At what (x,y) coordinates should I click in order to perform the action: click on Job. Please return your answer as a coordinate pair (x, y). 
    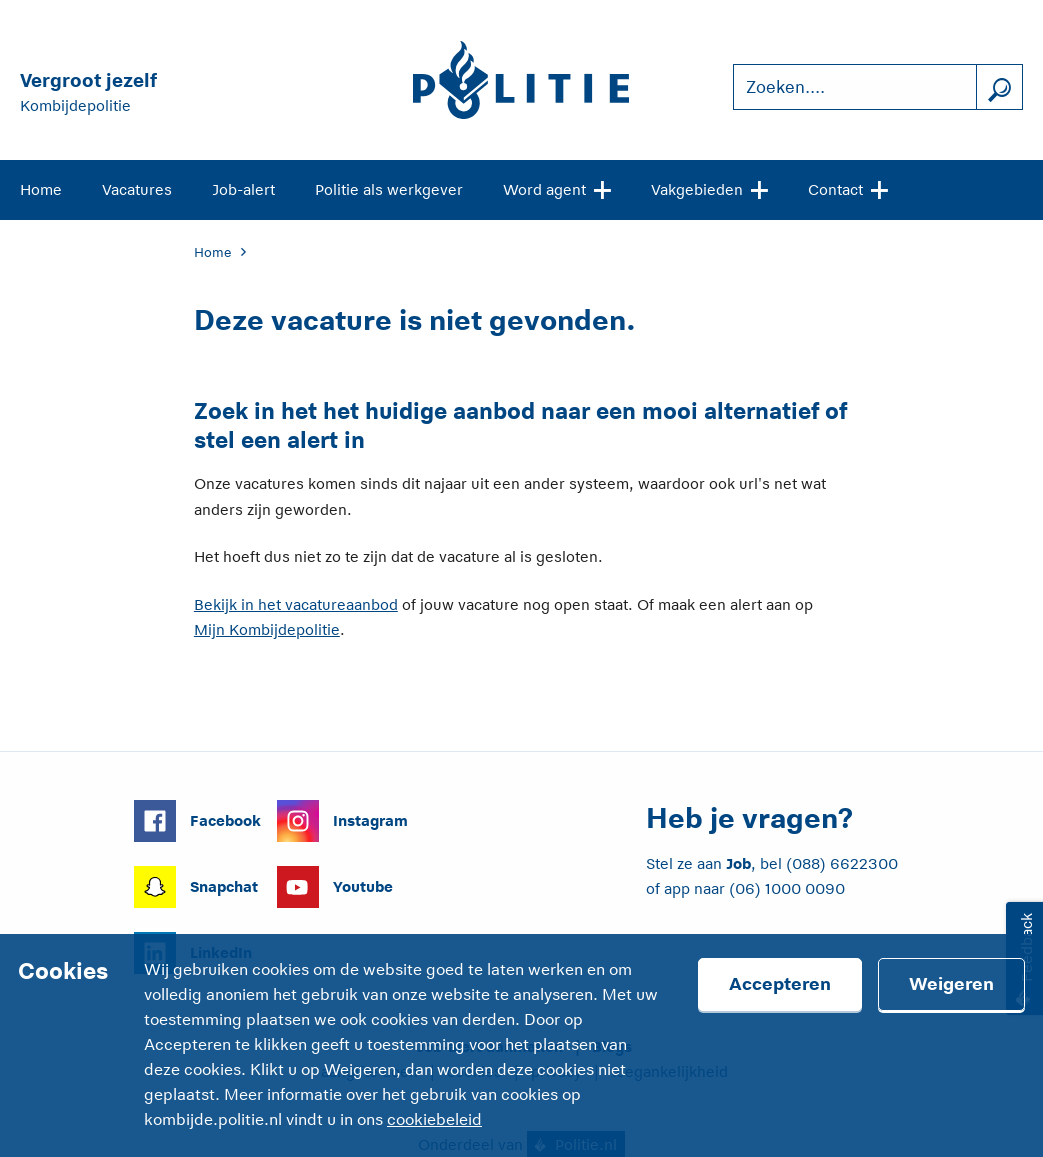
    Looking at the image, I should click on (738, 863).